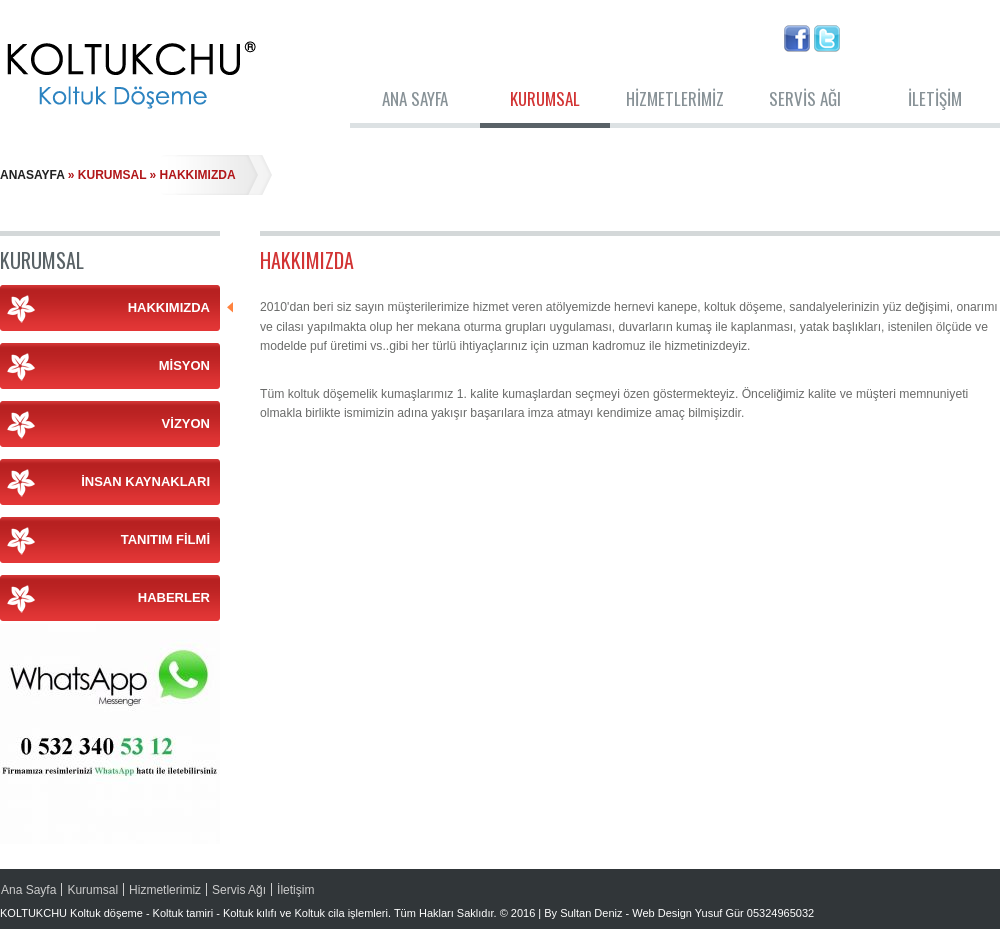 This screenshot has height=929, width=1000. Describe the element at coordinates (827, 38) in the screenshot. I see `Twitter` at that location.